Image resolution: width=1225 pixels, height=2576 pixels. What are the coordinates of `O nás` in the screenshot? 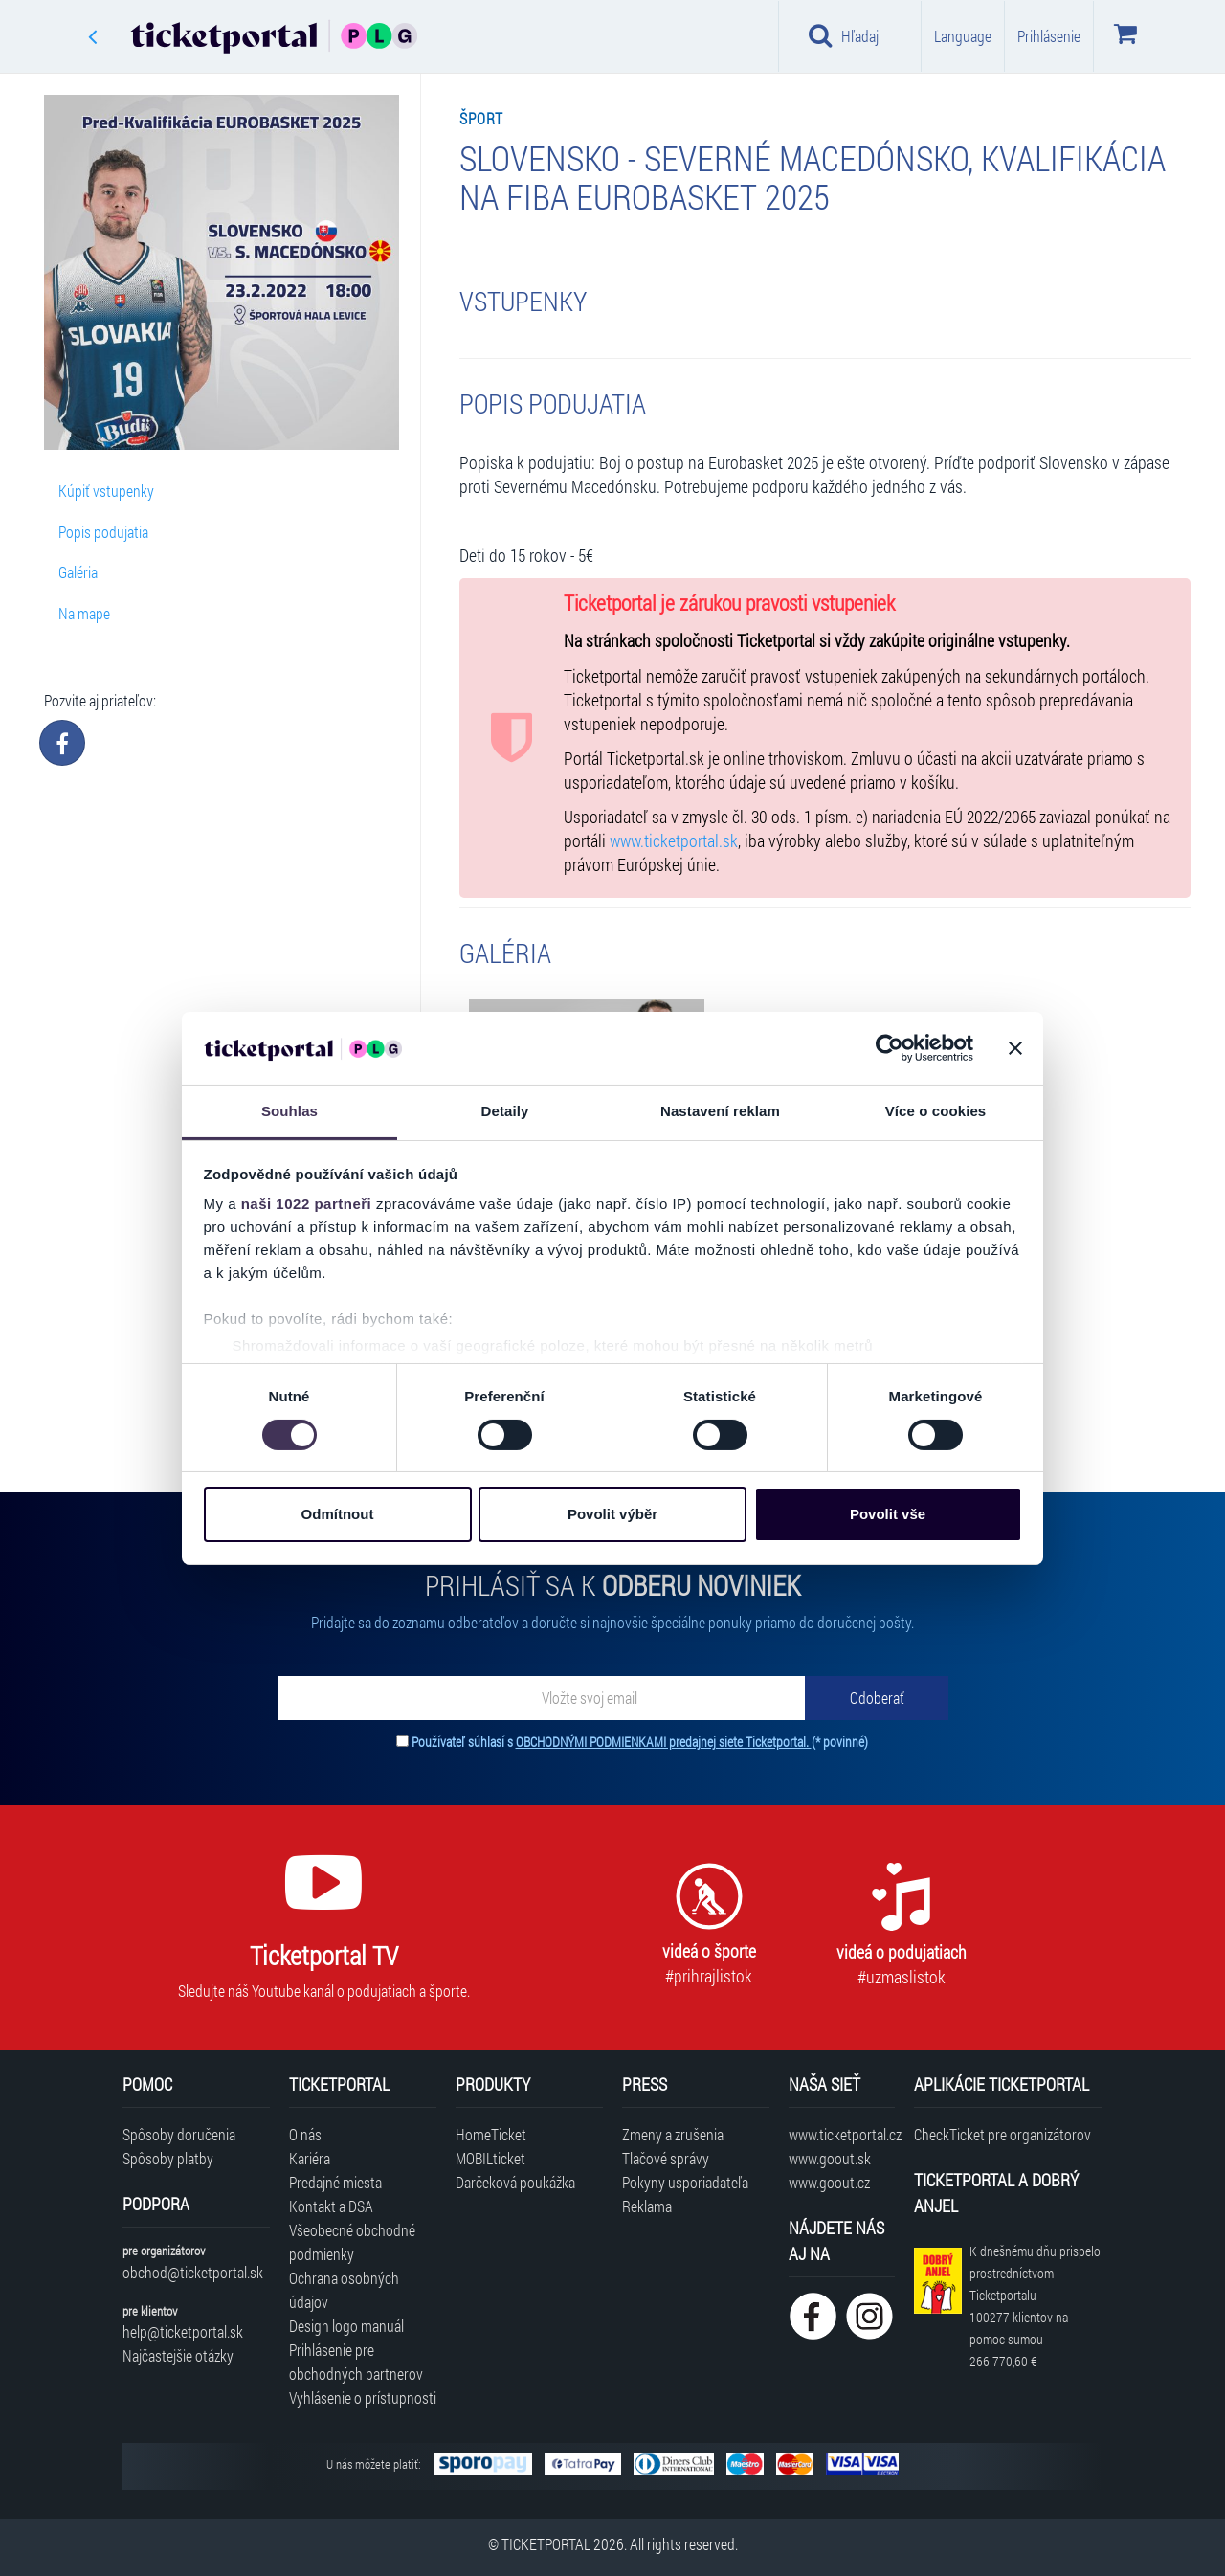 It's located at (305, 2134).